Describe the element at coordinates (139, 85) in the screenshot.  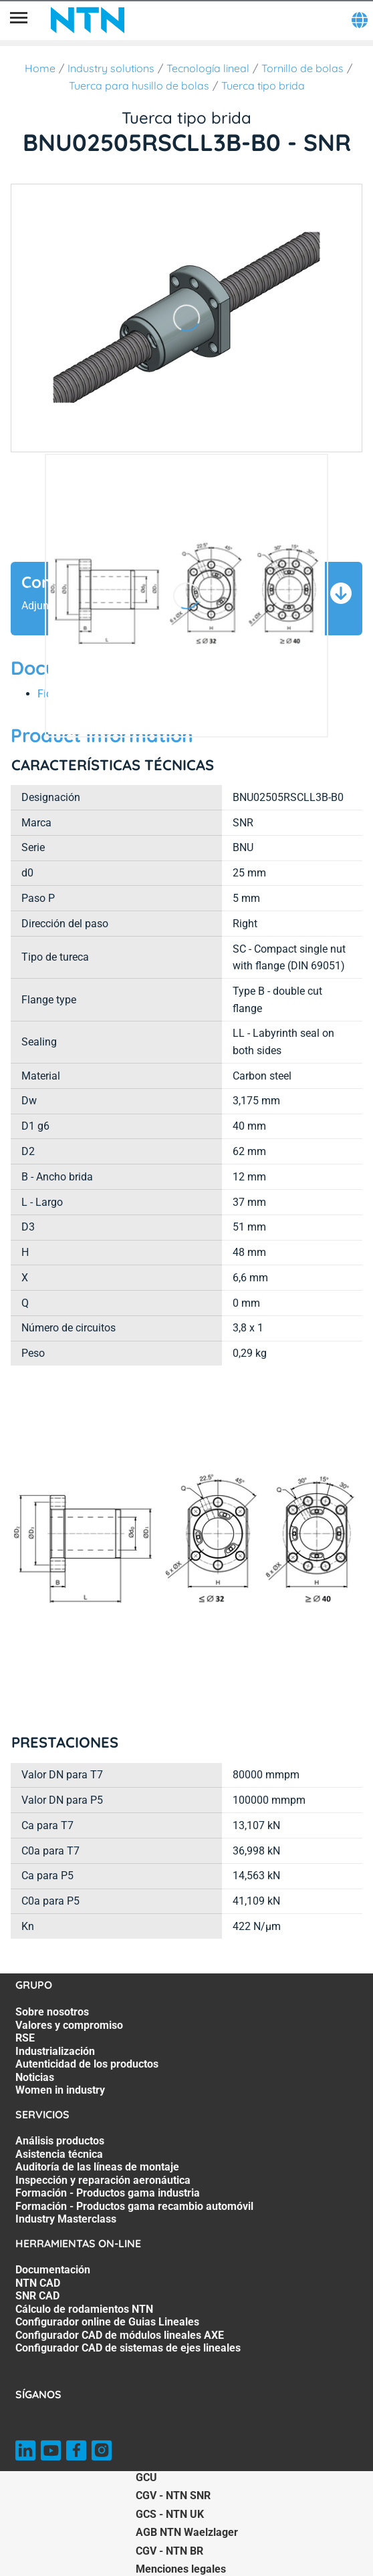
I see `Tuerca para husillo de bolas` at that location.